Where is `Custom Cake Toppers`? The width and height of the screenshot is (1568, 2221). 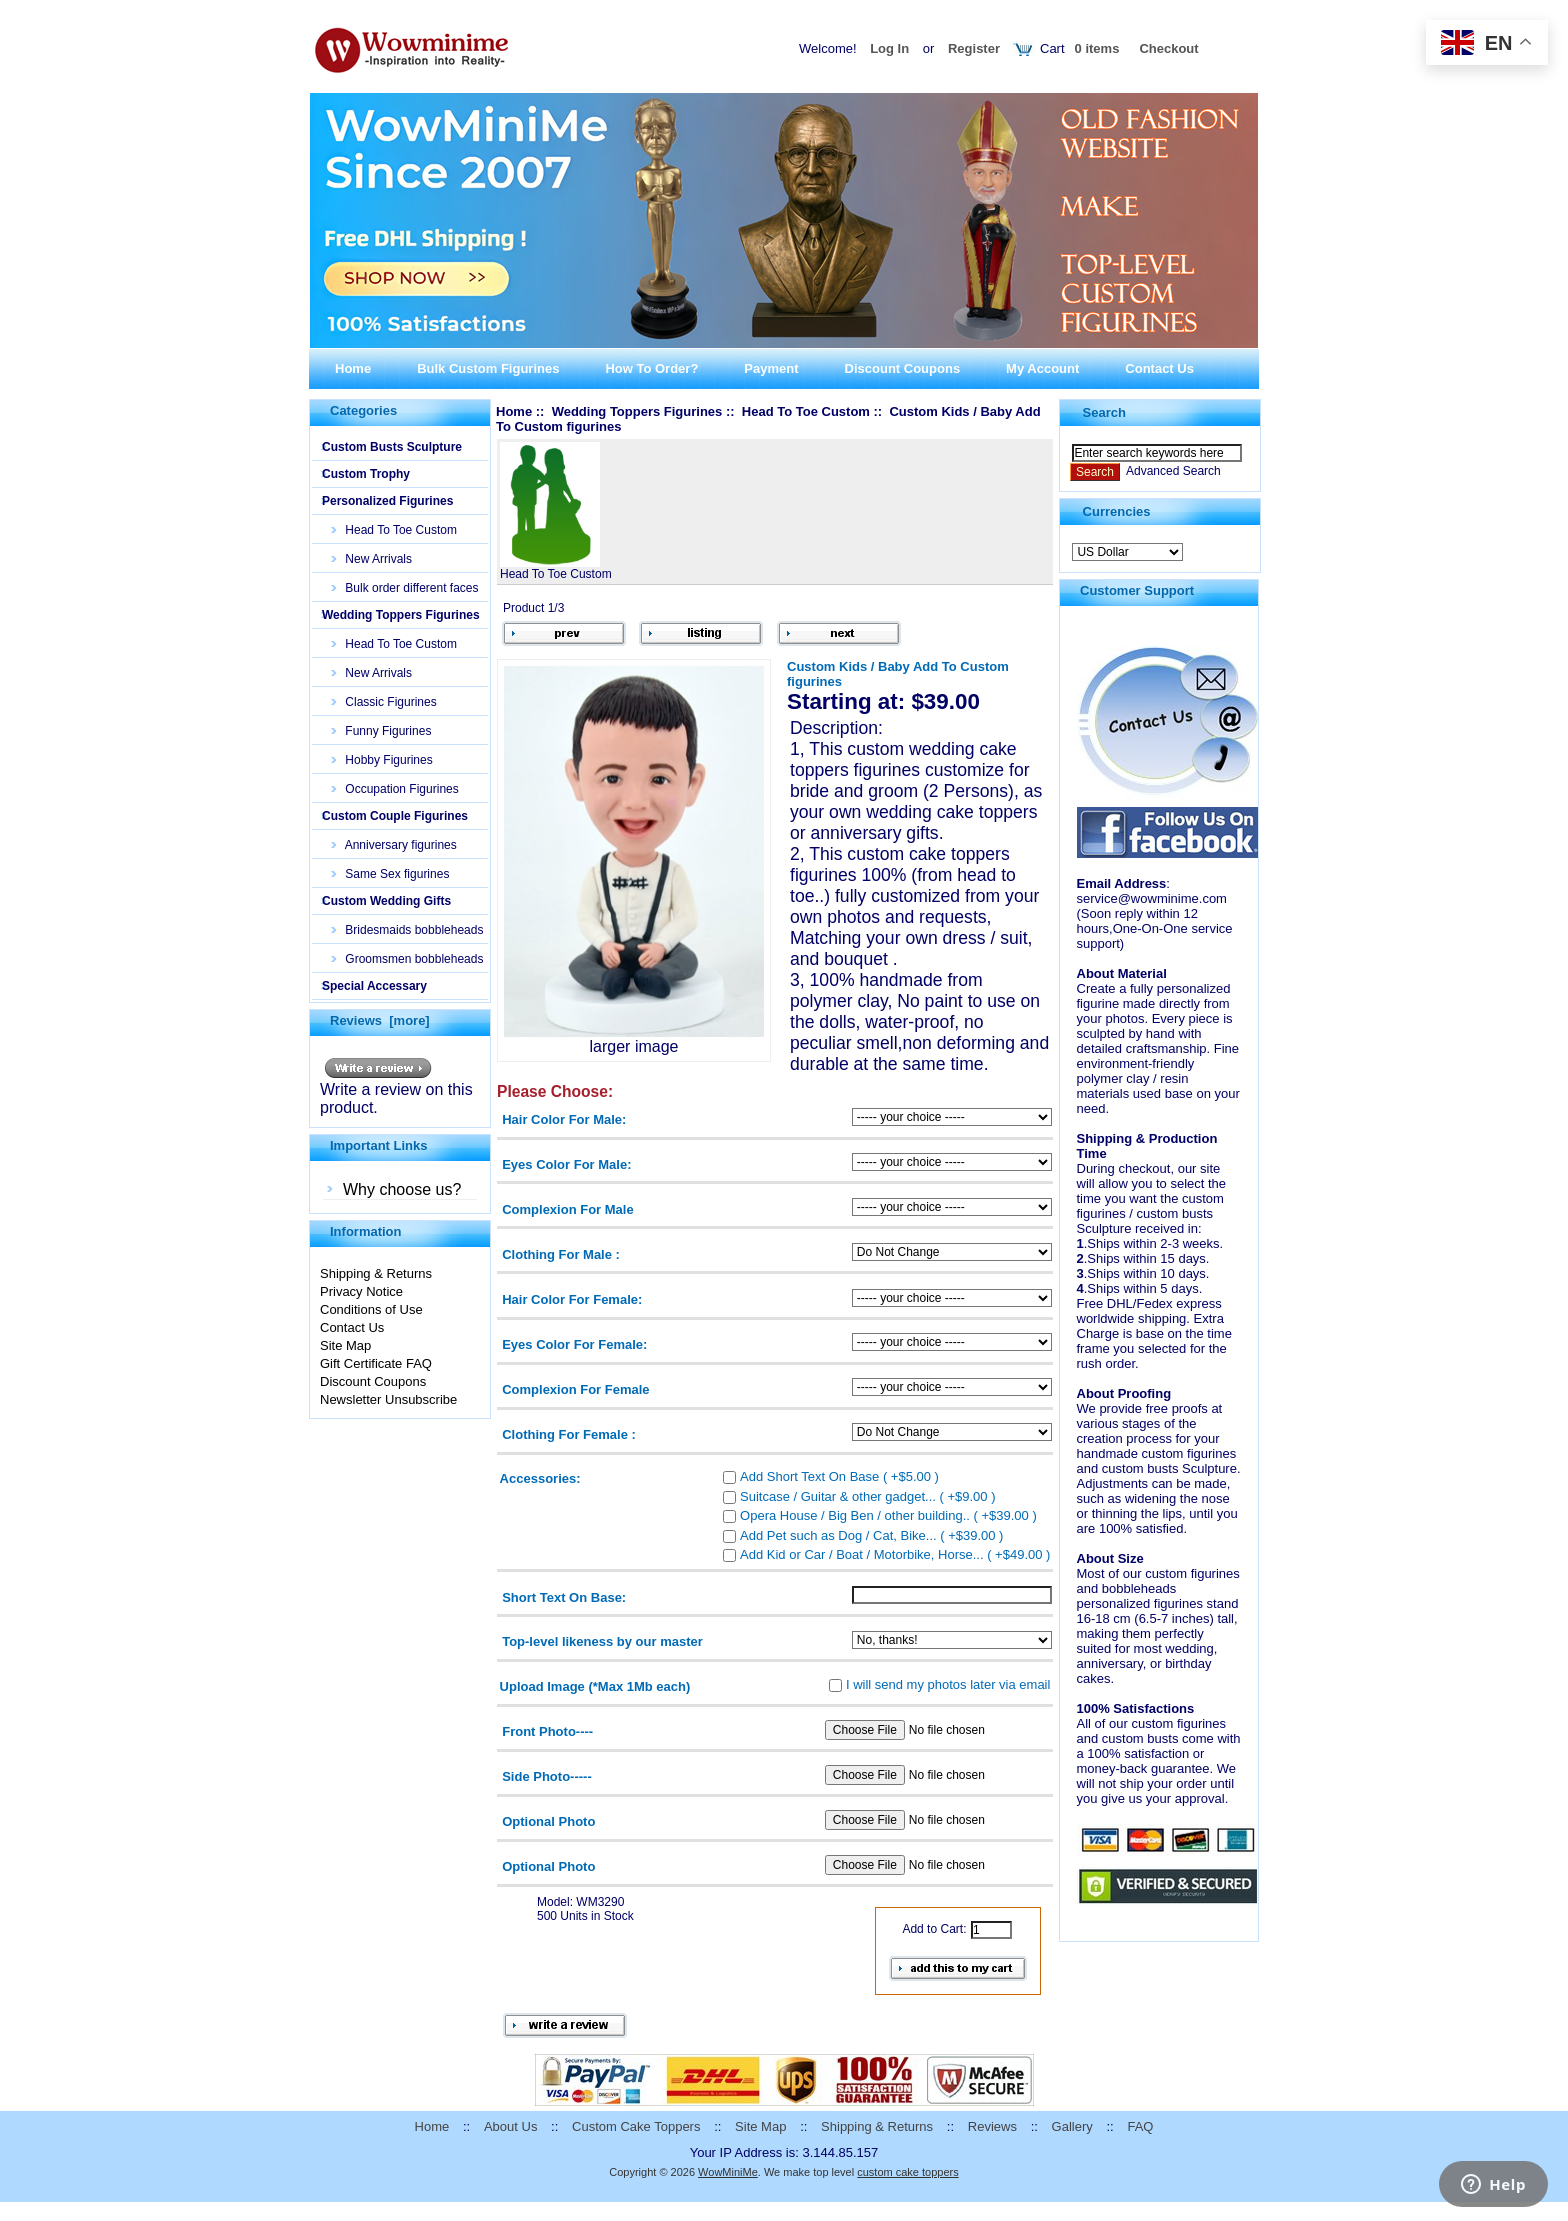 Custom Cake Toppers is located at coordinates (636, 2126).